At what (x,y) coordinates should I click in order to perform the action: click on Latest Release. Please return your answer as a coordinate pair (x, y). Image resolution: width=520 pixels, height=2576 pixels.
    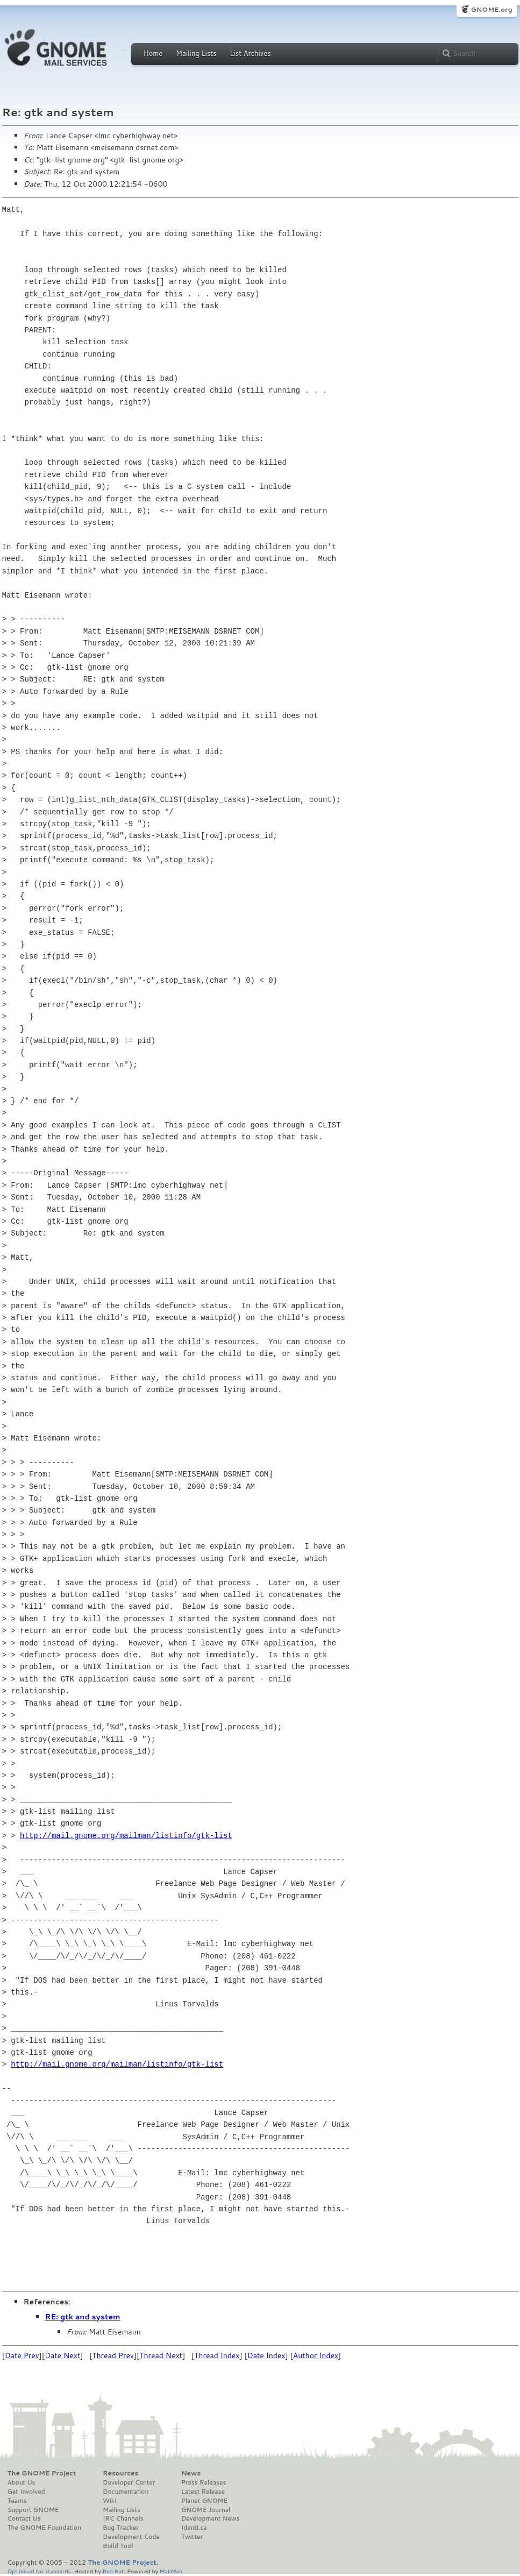
    Looking at the image, I should click on (203, 2491).